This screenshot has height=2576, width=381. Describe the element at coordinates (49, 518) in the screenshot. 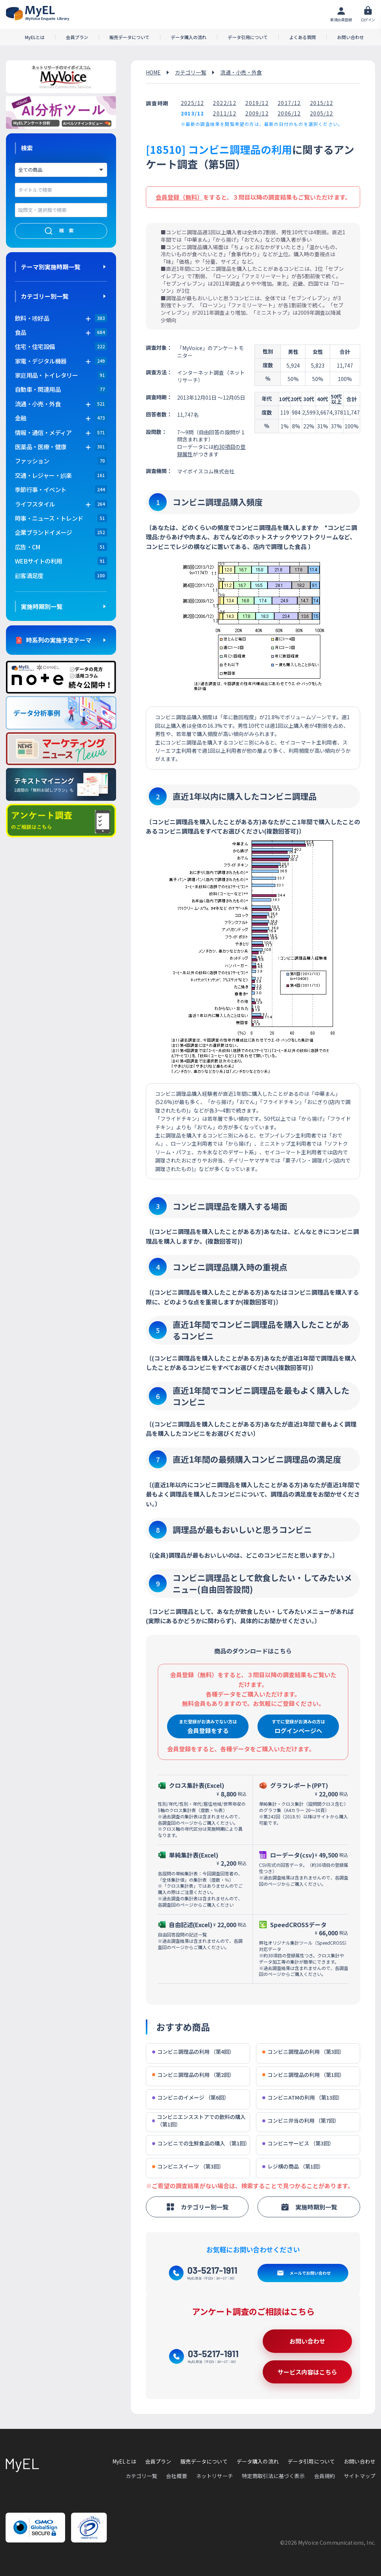

I see `時事・ニュース・トレンド` at that location.